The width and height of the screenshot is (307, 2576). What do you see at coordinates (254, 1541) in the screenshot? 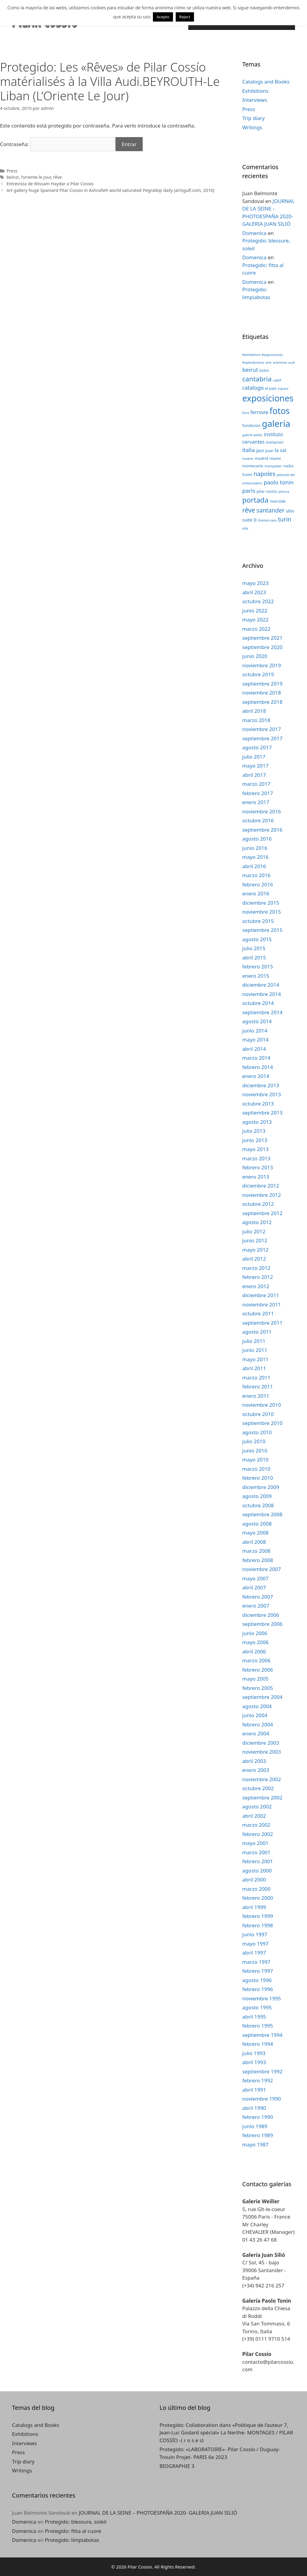
I see `abril 2008` at bounding box center [254, 1541].